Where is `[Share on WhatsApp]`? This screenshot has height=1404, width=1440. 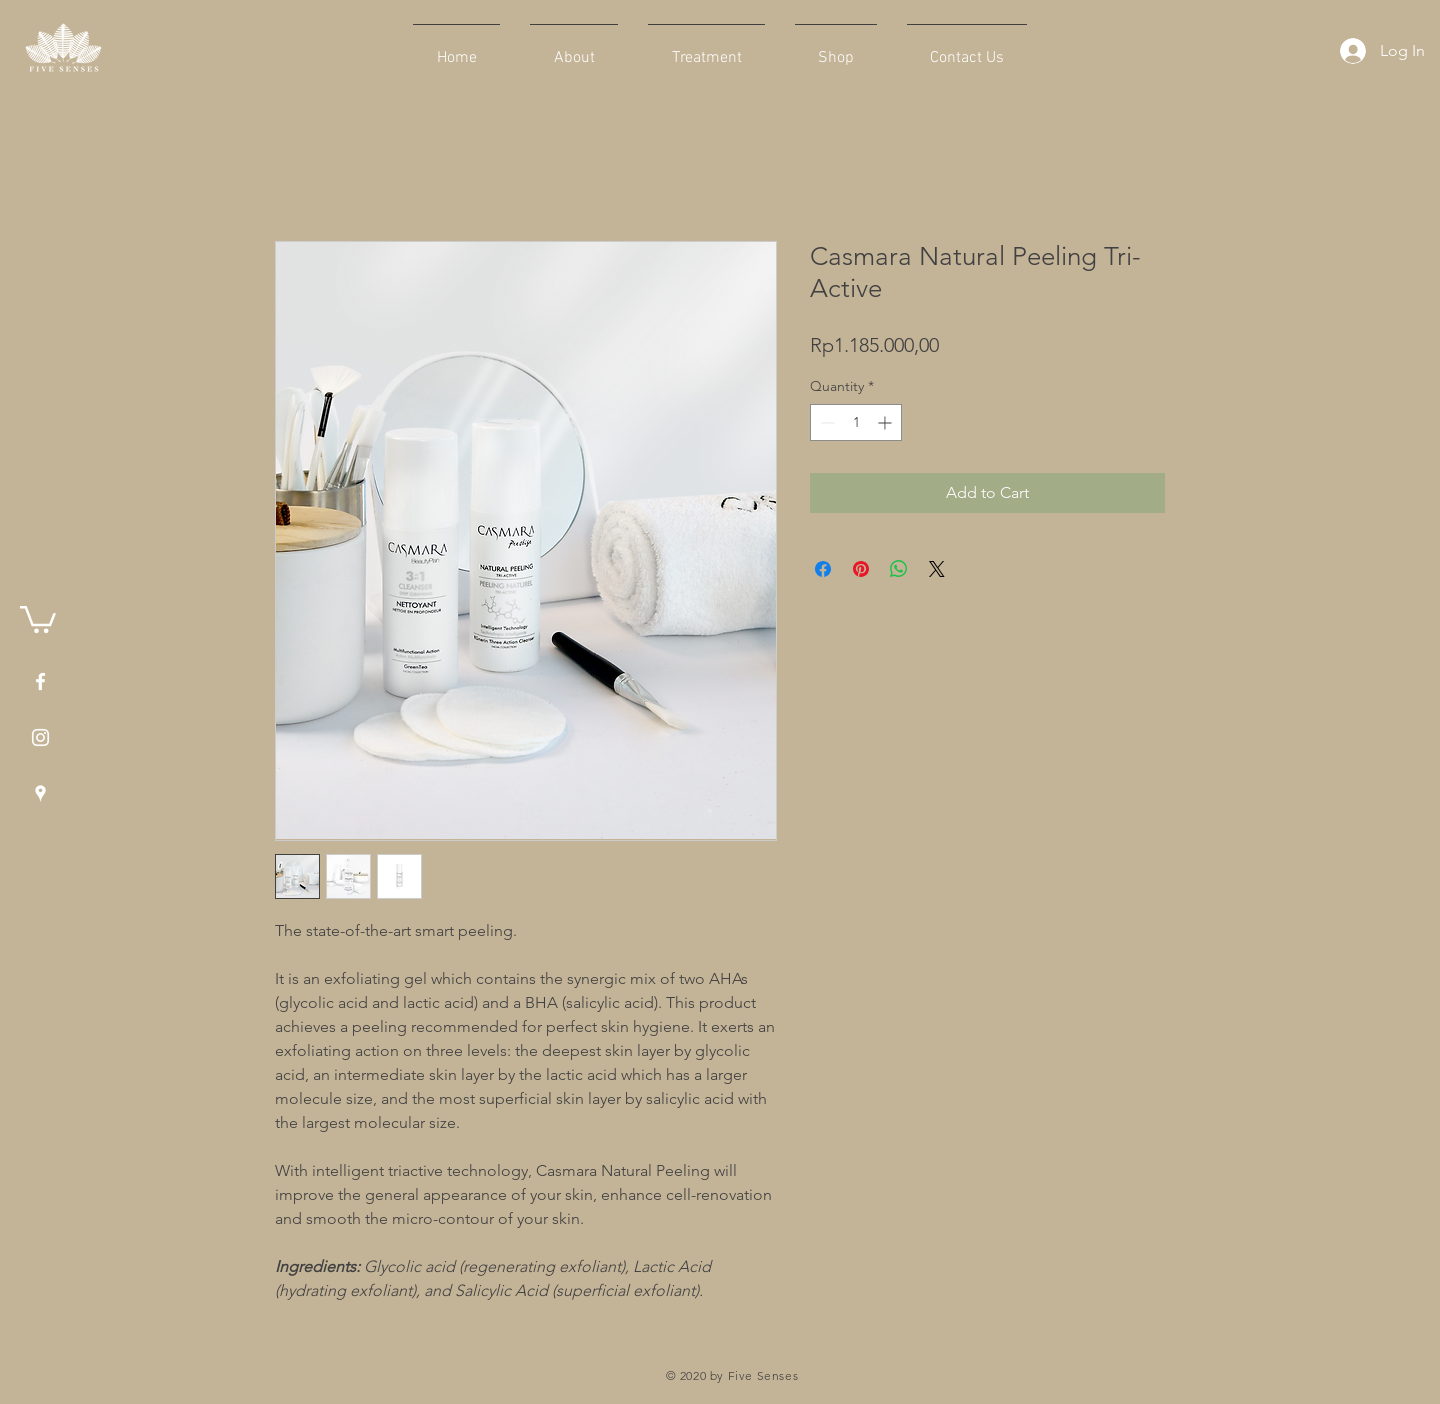
[Share on WhatsApp] is located at coordinates (899, 569).